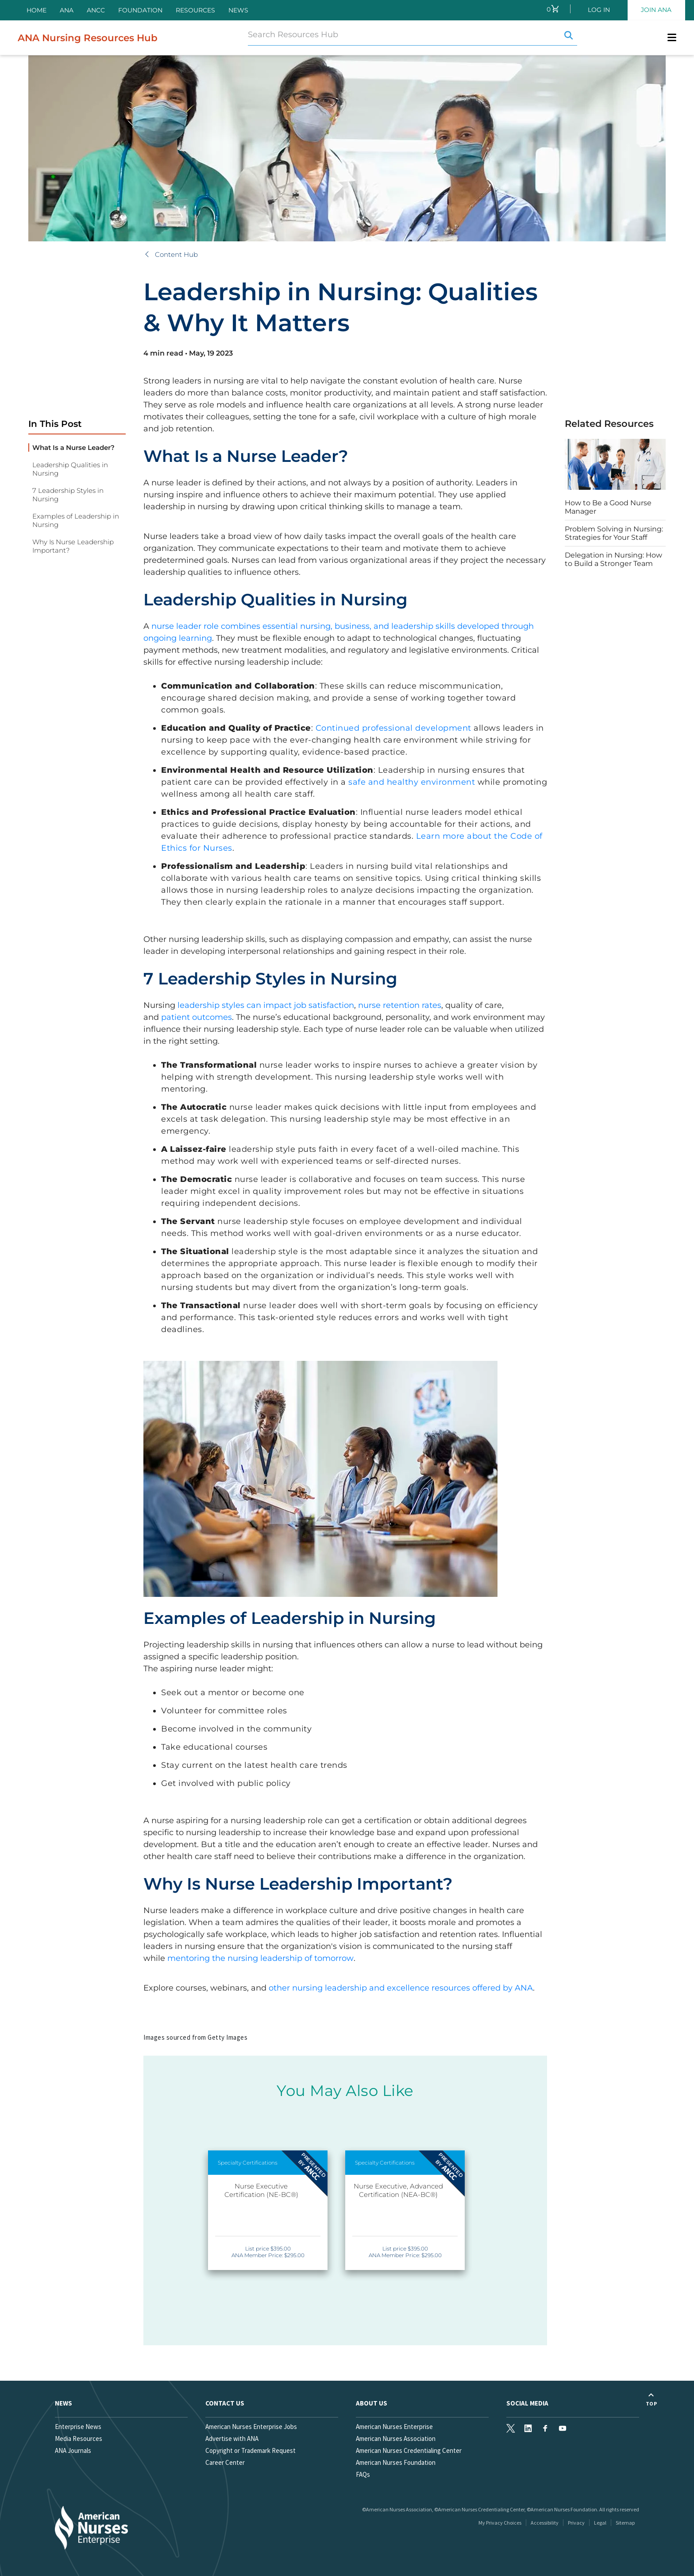  I want to click on American Nurses Foundation, so click(396, 2462).